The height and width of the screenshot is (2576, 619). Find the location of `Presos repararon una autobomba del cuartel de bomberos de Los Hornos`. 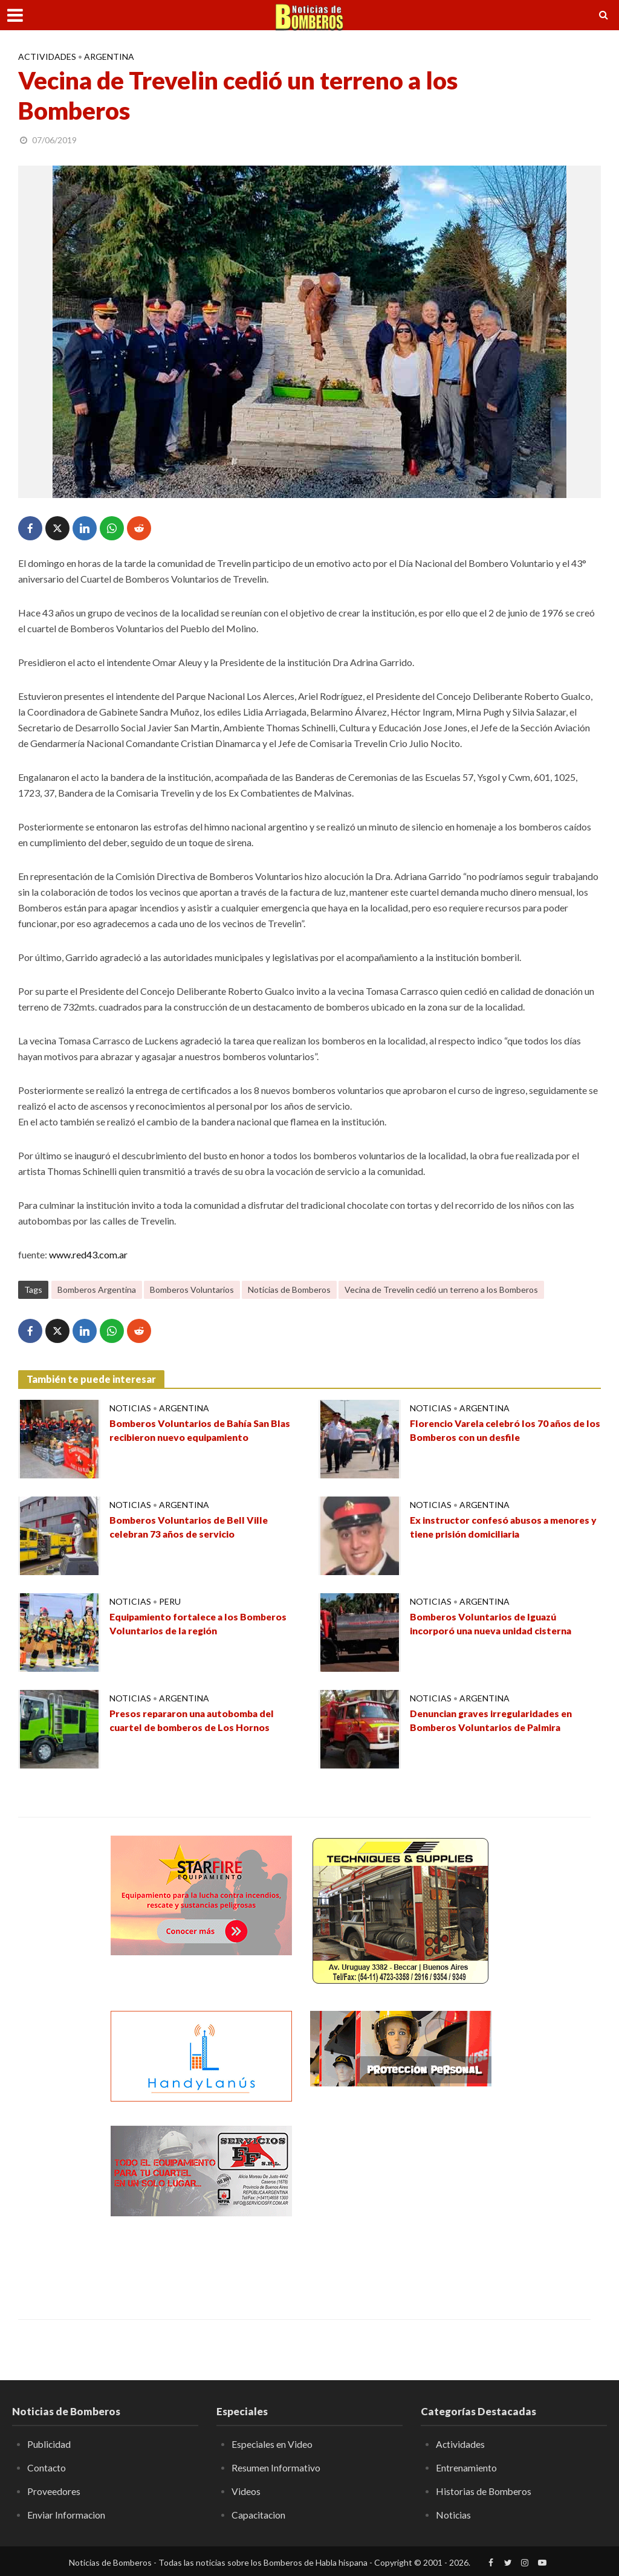

Presos repararon una autobomba del cuartel de bomberos de Los Hornos is located at coordinates (195, 1720).